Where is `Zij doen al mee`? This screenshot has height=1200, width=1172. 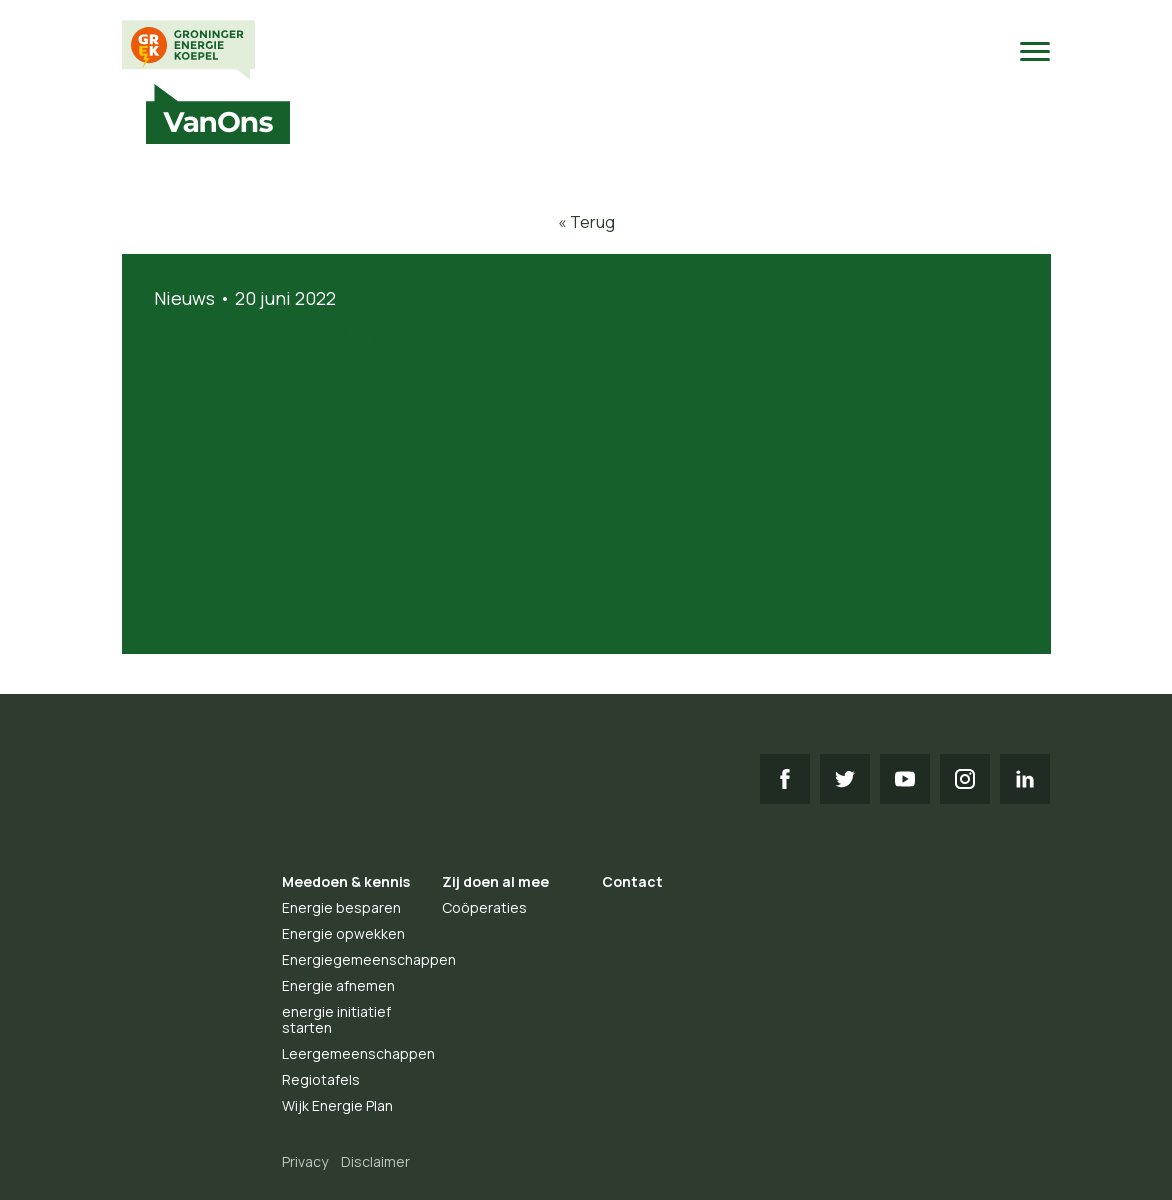 Zij doen al mee is located at coordinates (495, 881).